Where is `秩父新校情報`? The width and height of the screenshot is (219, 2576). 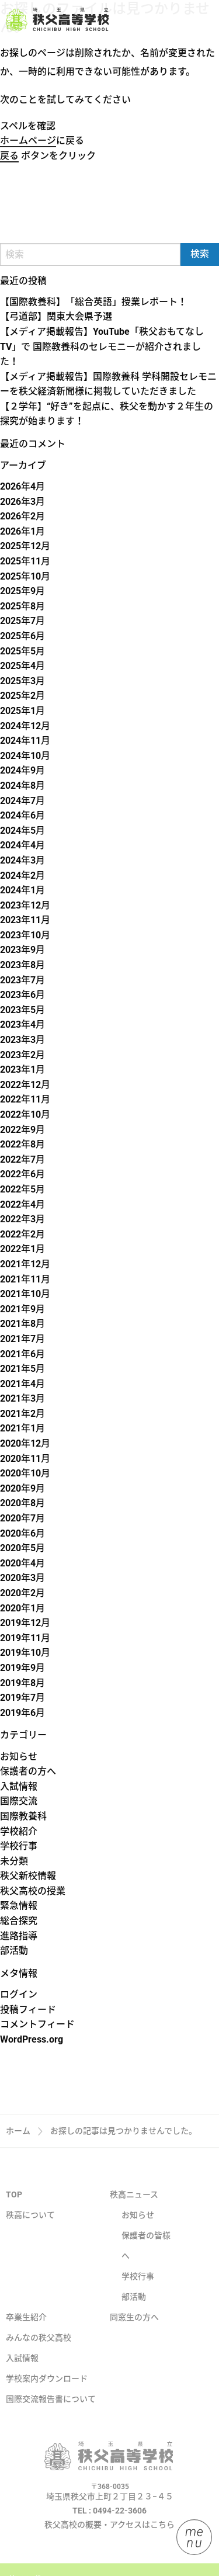 秩父新校情報 is located at coordinates (28, 1875).